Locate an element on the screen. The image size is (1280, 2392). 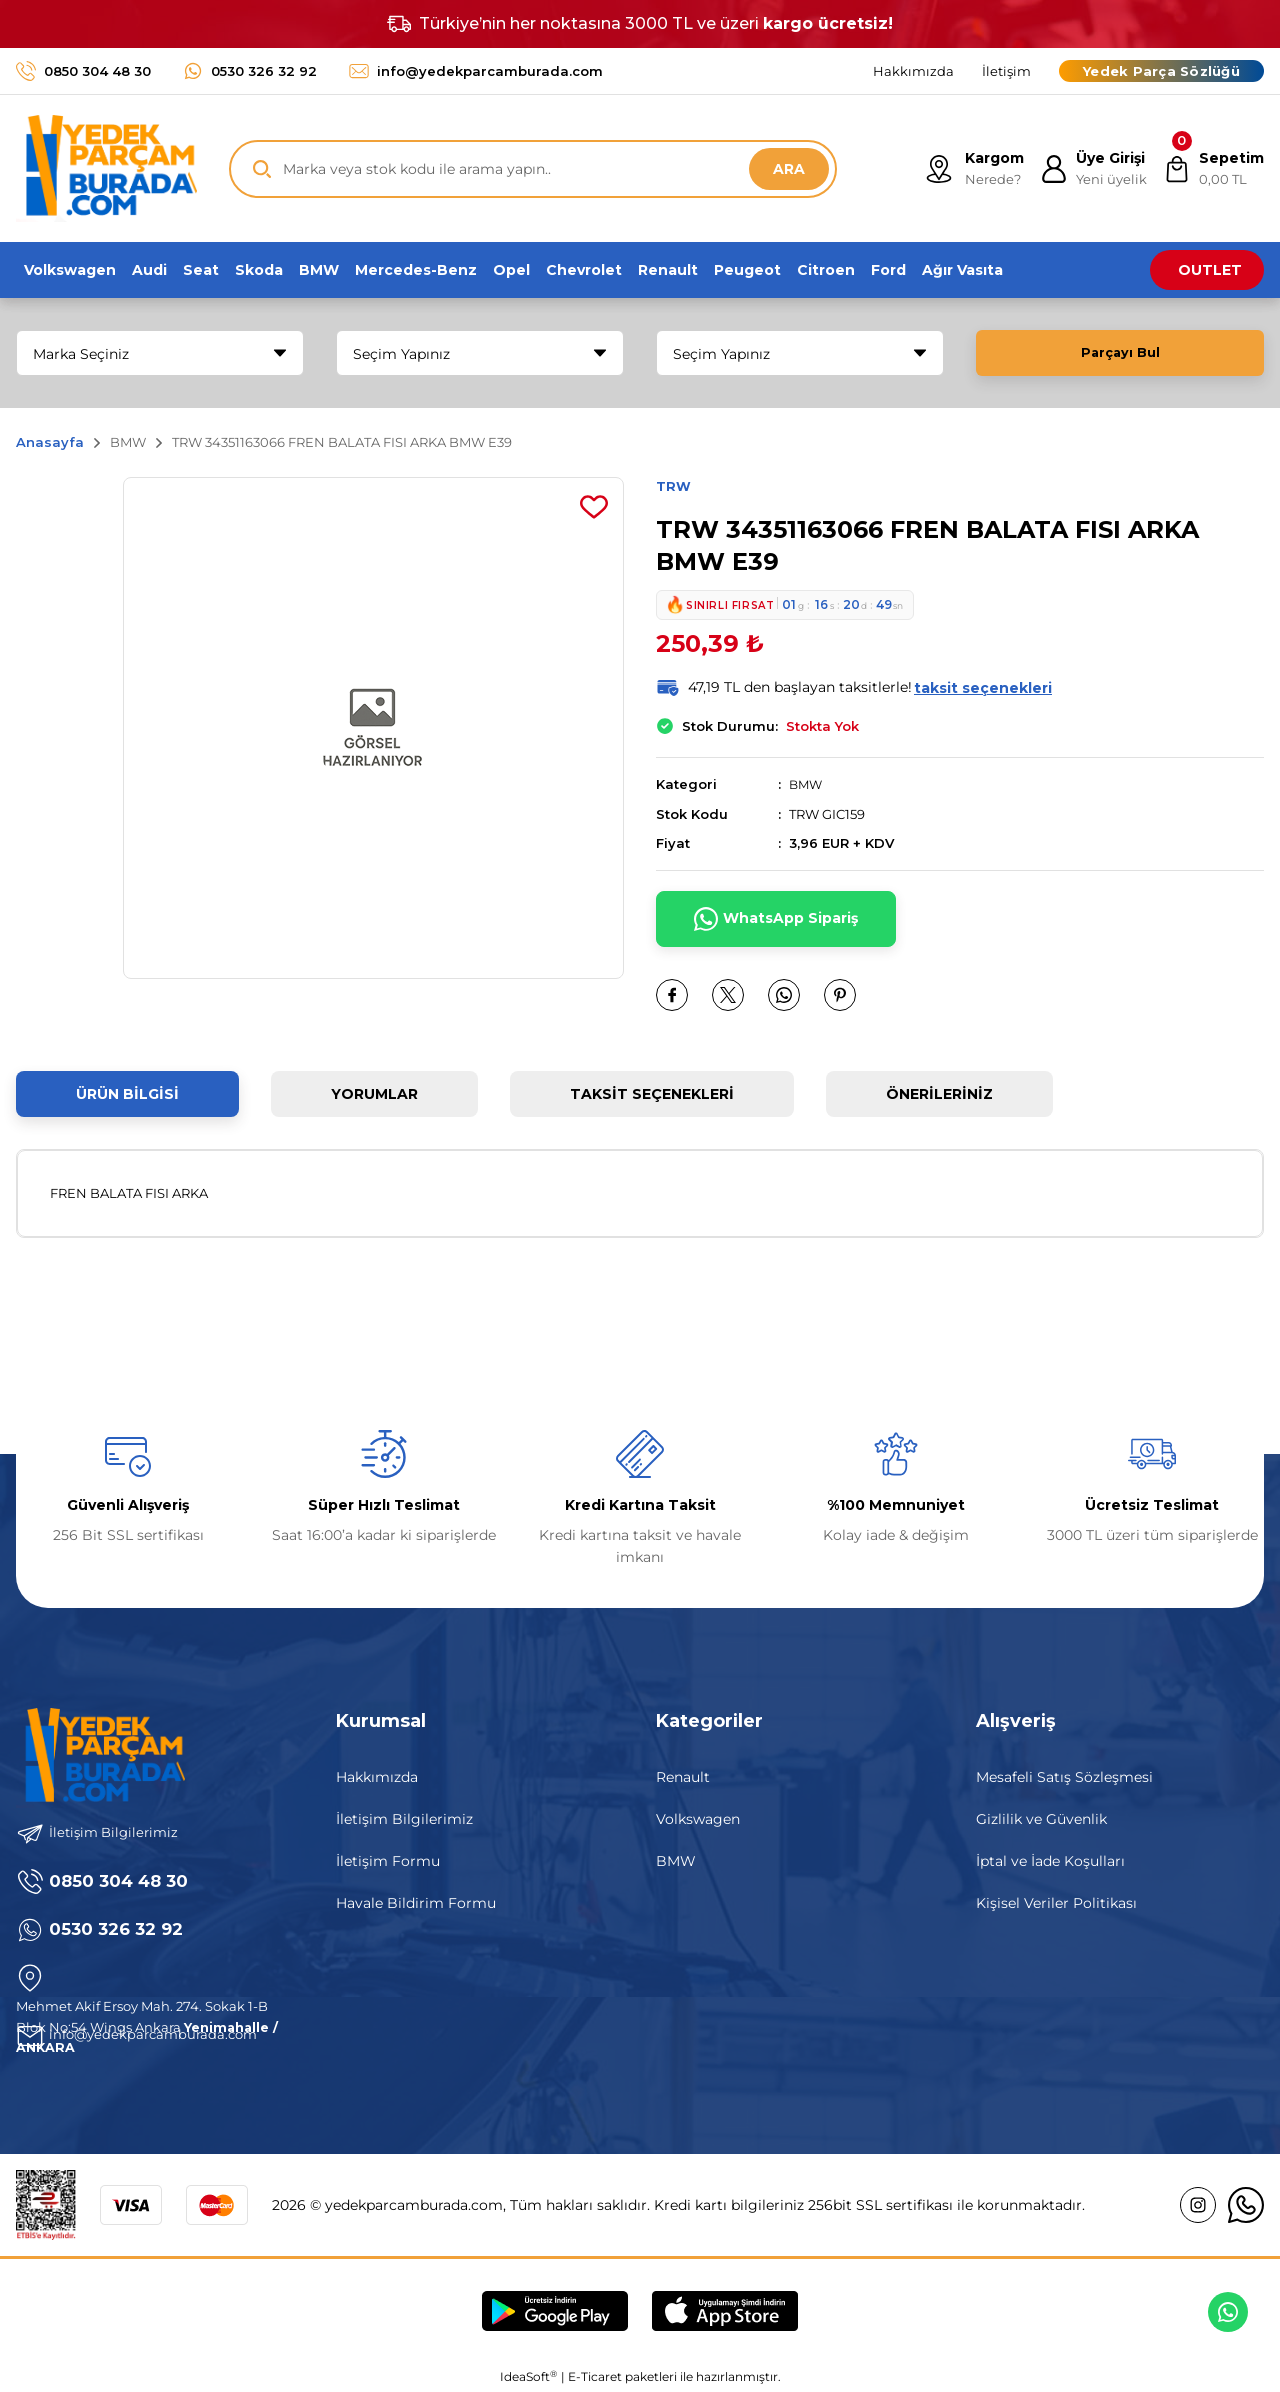
[Add To Favorites] is located at coordinates (594, 507).